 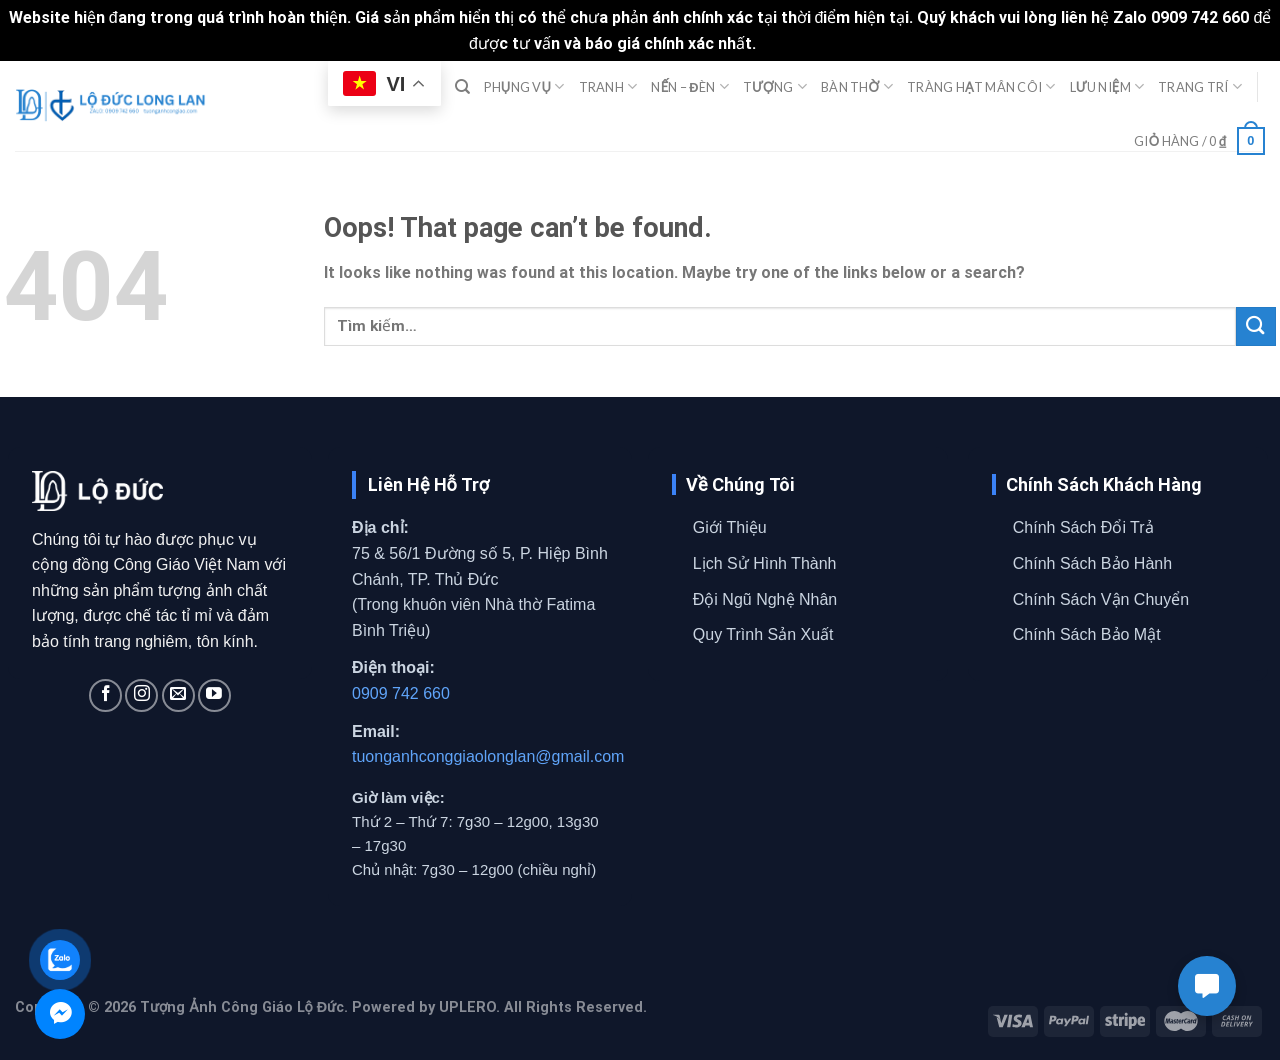 I want to click on tuonganhconggiaolonglan@gmail.com, so click(x=488, y=756).